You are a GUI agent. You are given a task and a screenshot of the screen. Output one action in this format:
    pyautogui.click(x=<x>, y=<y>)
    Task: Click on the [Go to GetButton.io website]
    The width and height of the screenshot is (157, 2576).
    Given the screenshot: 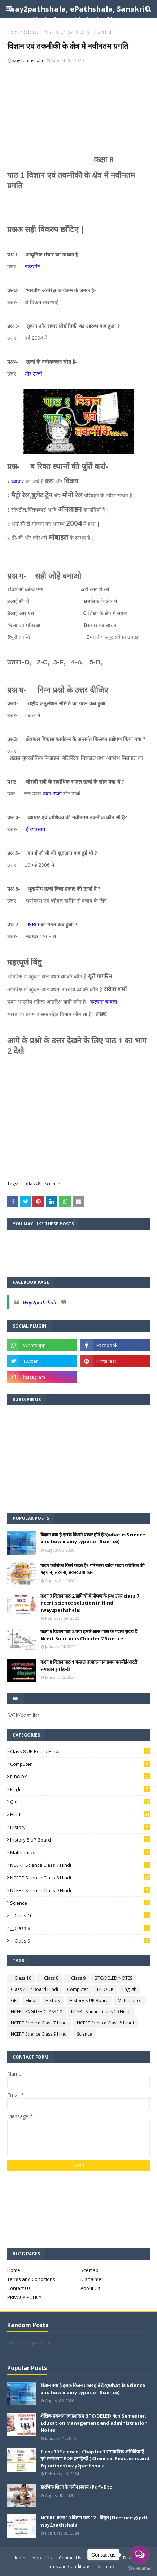 What is the action you would take?
    pyautogui.click(x=139, y=2568)
    